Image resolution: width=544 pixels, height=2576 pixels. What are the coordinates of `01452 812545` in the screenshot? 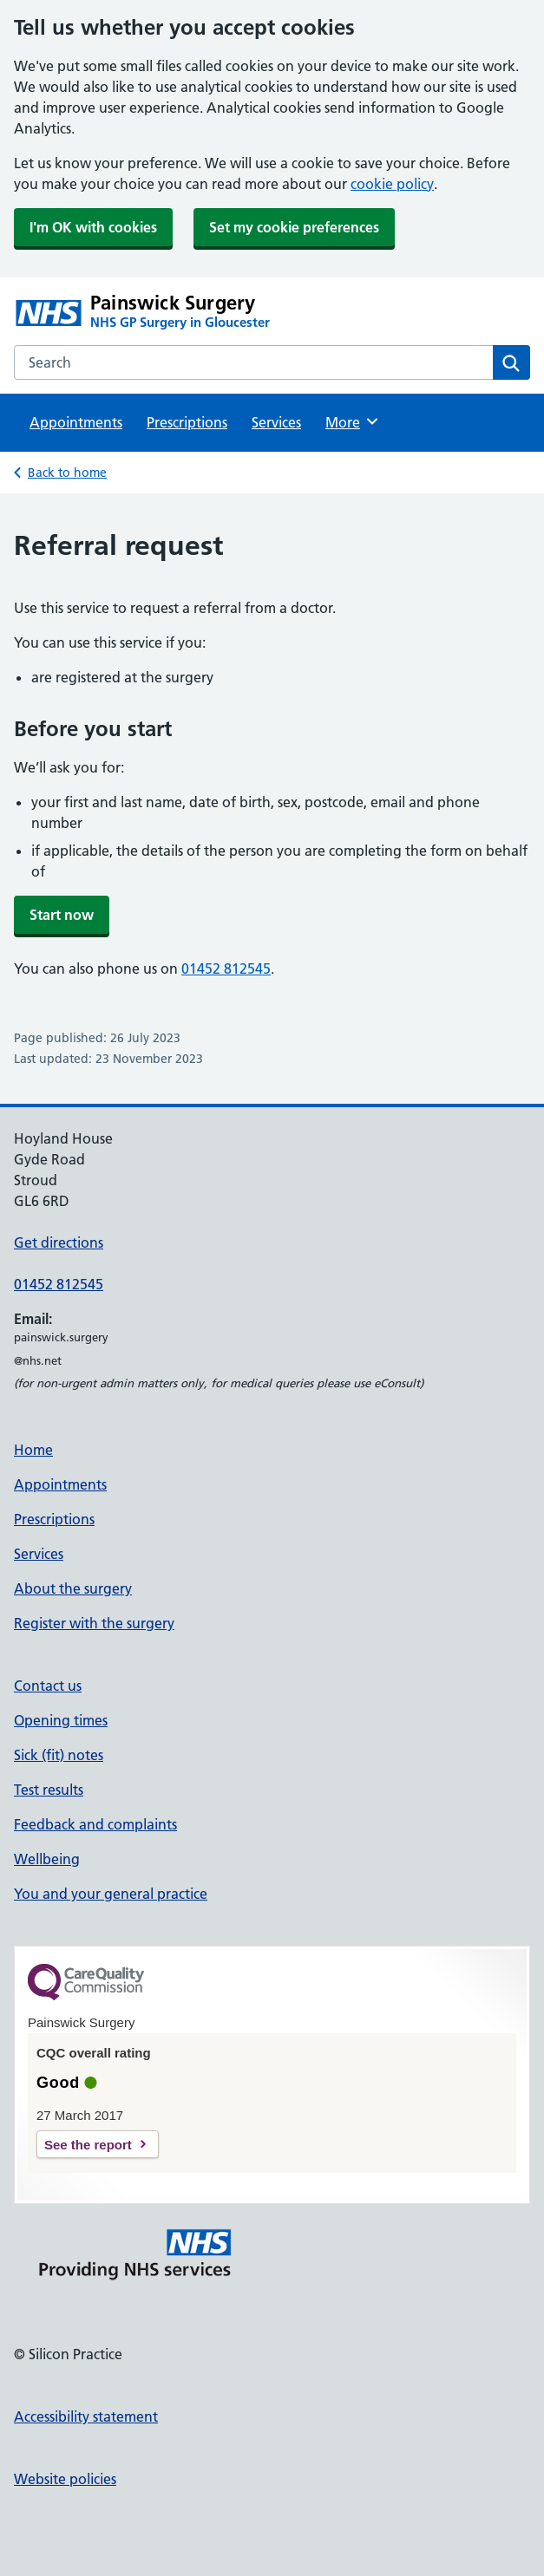 It's located at (226, 968).